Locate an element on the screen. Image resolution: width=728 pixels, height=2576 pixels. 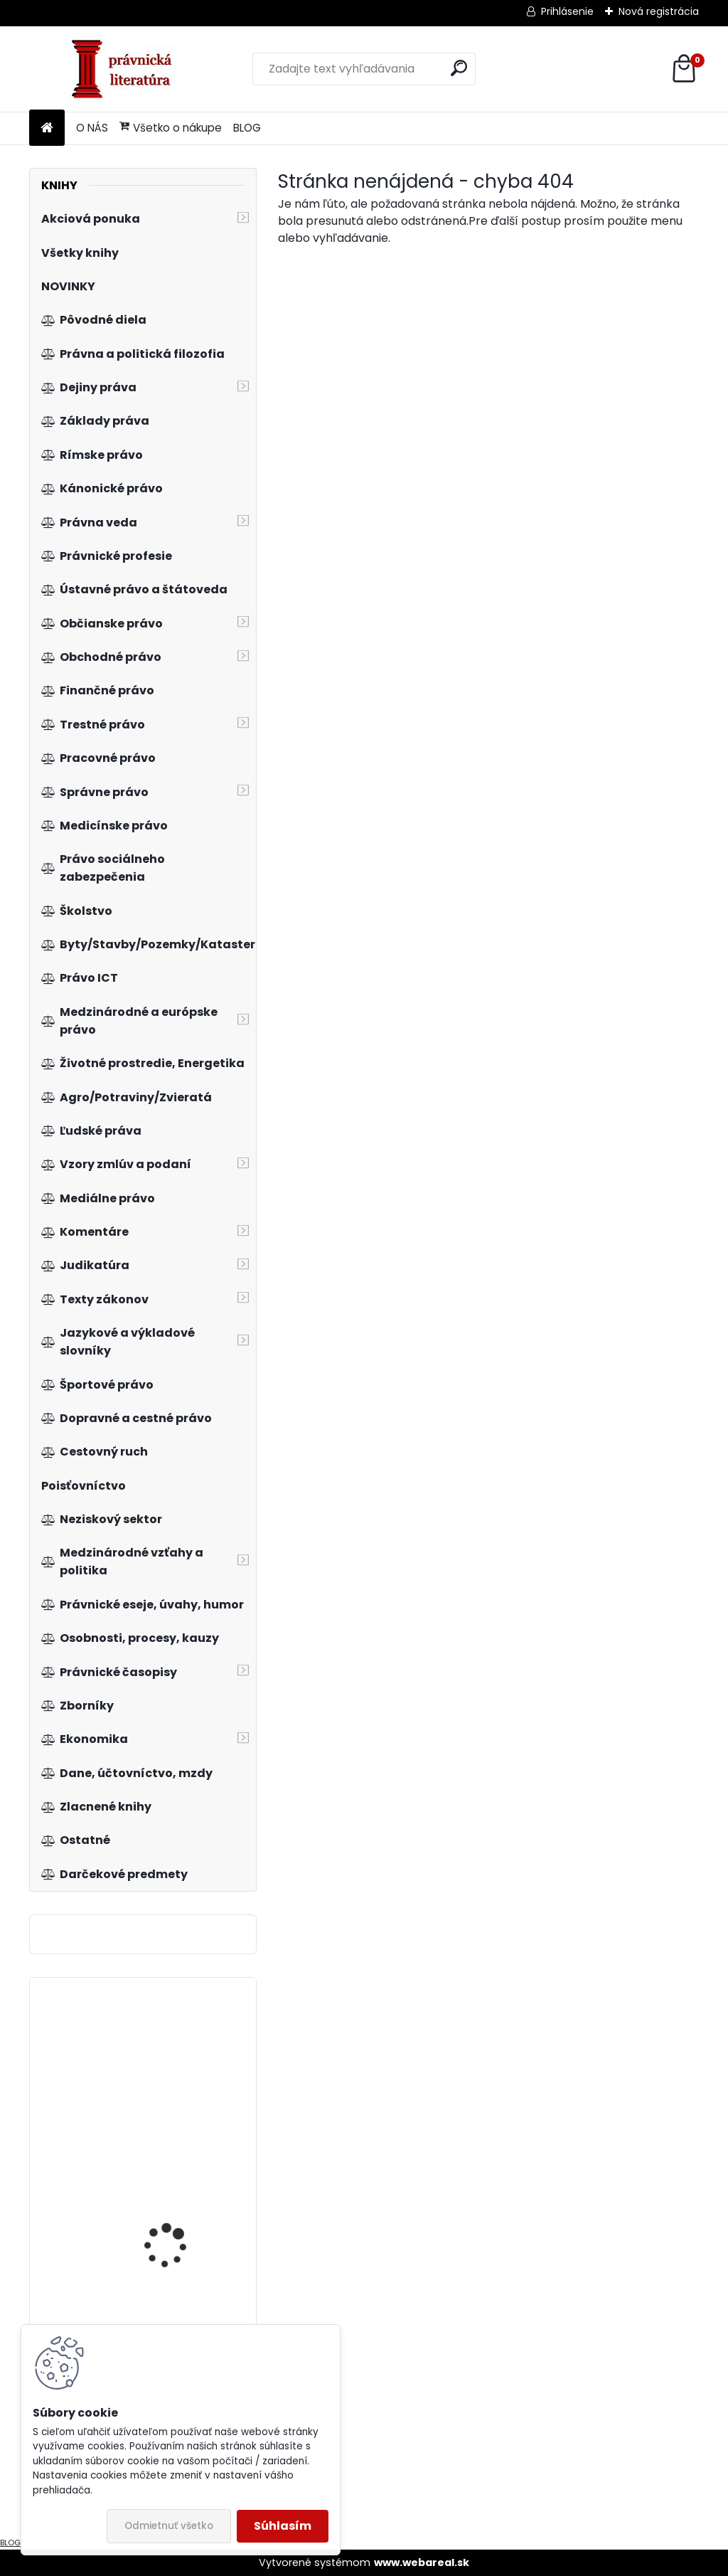
Nová registrácia is located at coordinates (659, 11).